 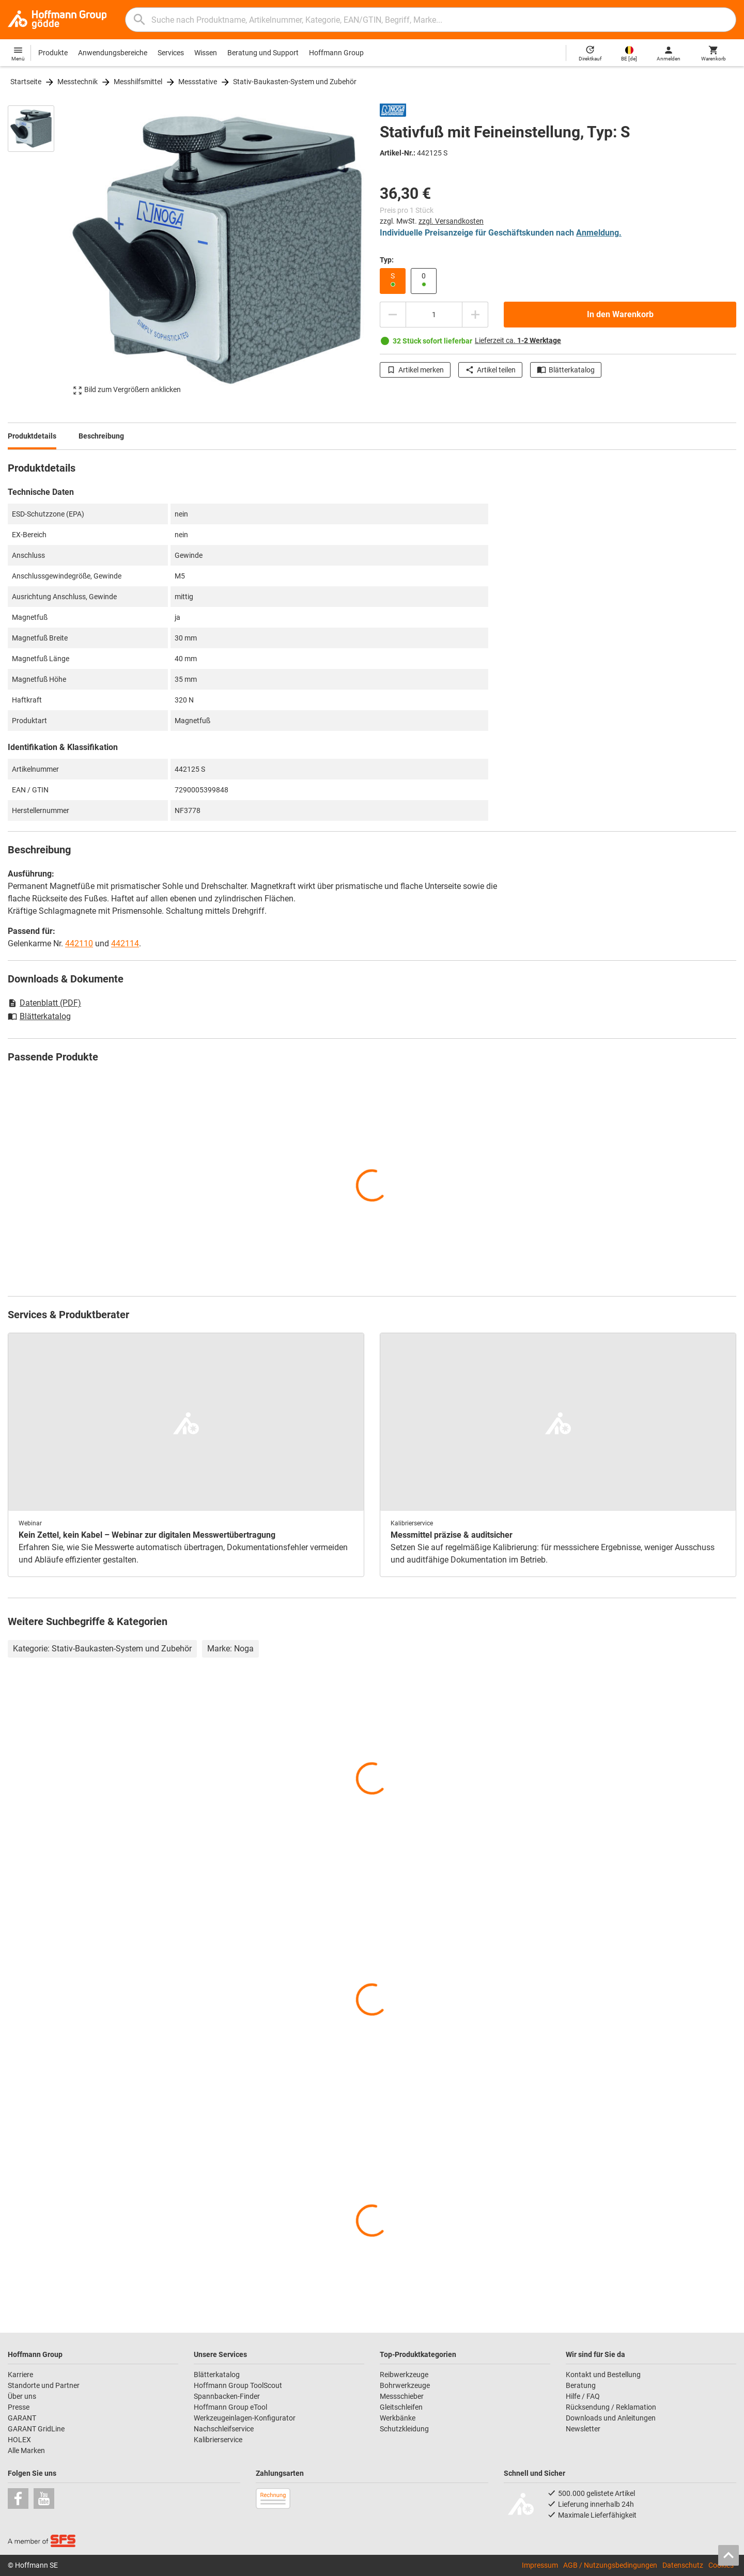 What do you see at coordinates (518, 340) in the screenshot?
I see `Lieferzeit ca.` at bounding box center [518, 340].